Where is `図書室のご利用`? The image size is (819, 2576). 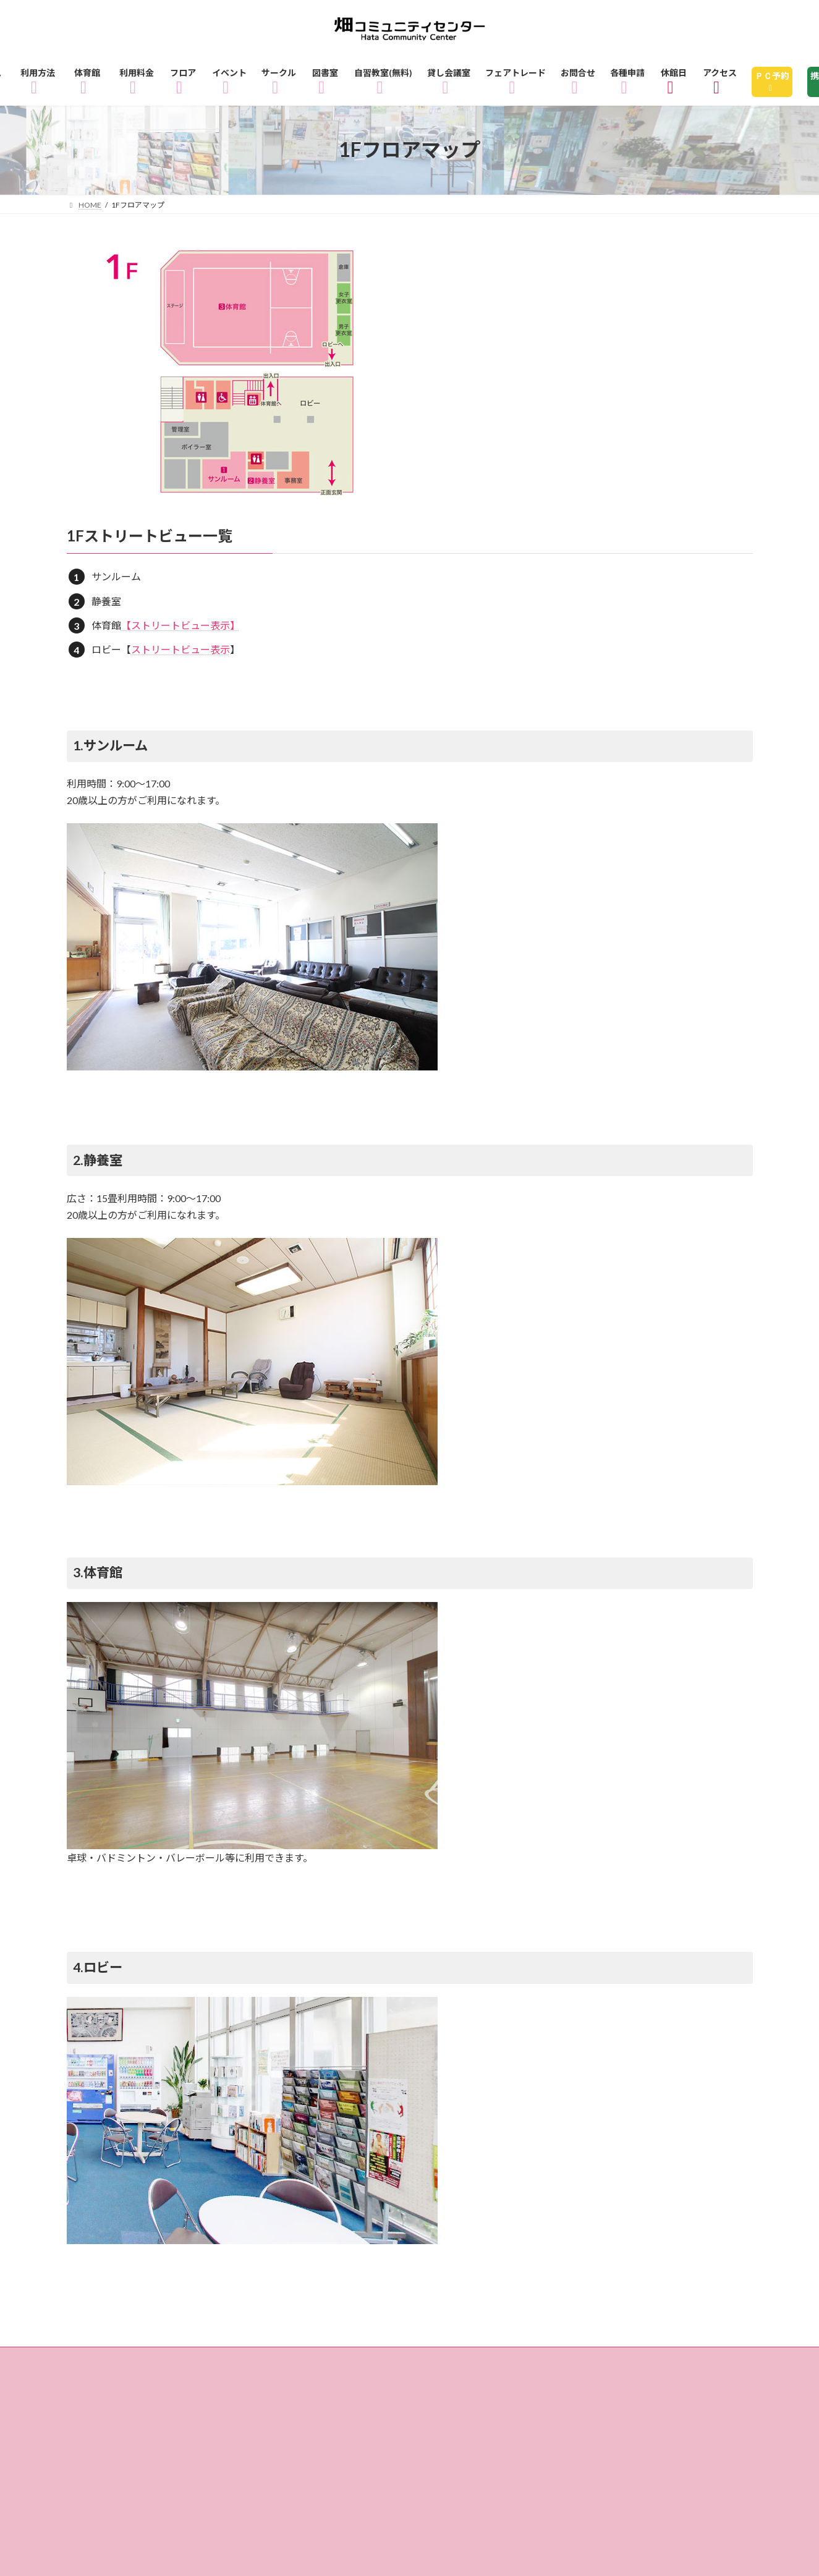 図書室のご利用 is located at coordinates (400, 2381).